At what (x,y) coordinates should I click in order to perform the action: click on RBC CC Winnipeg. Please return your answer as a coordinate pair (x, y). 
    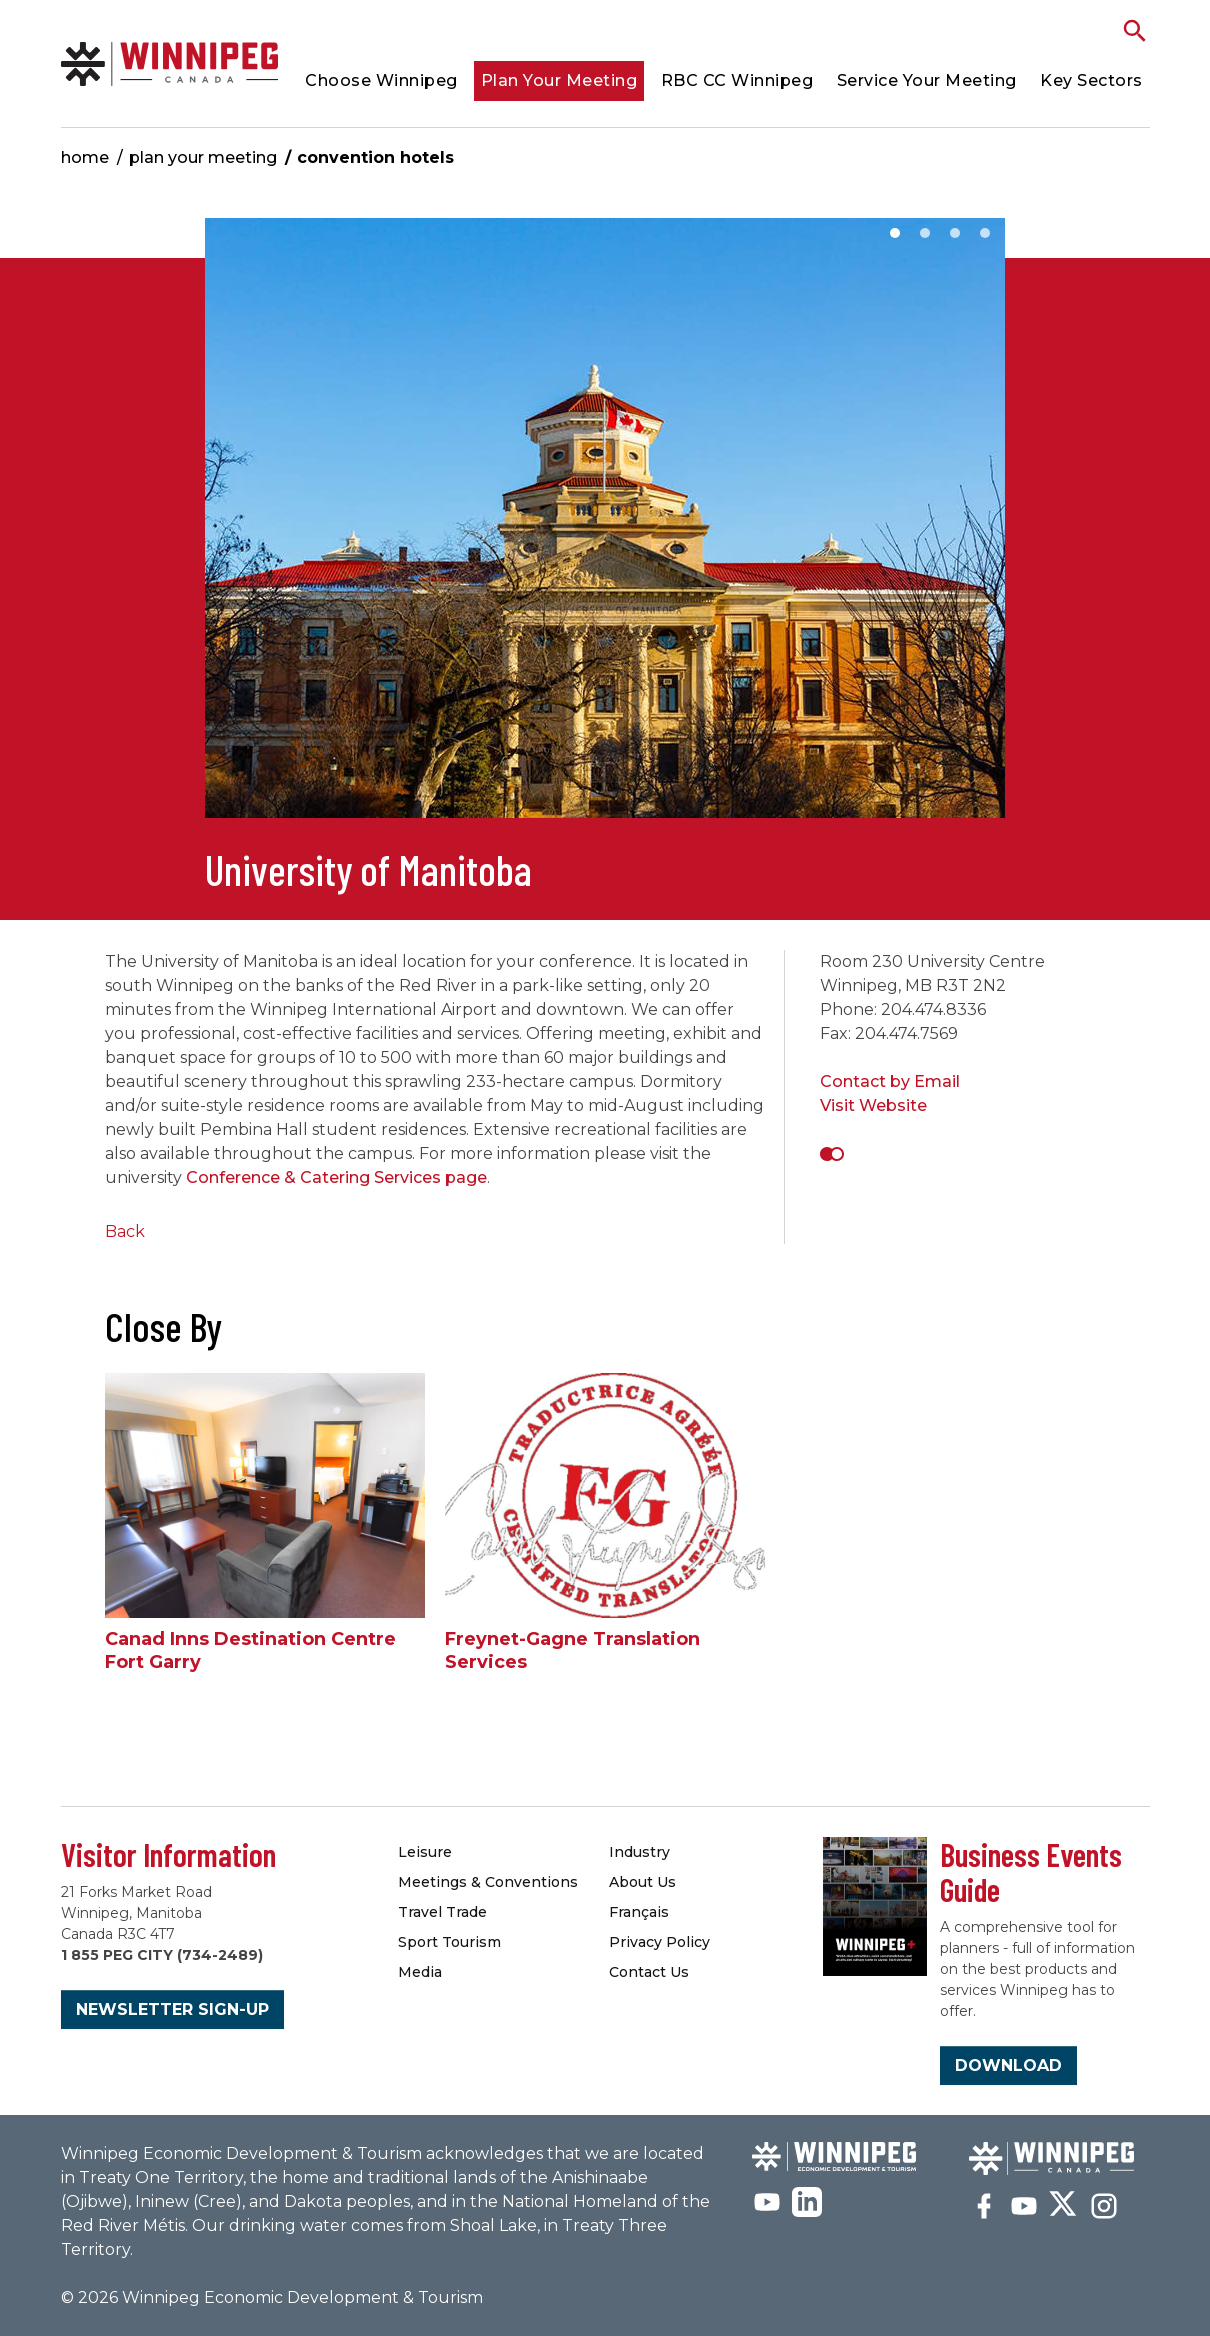
    Looking at the image, I should click on (737, 80).